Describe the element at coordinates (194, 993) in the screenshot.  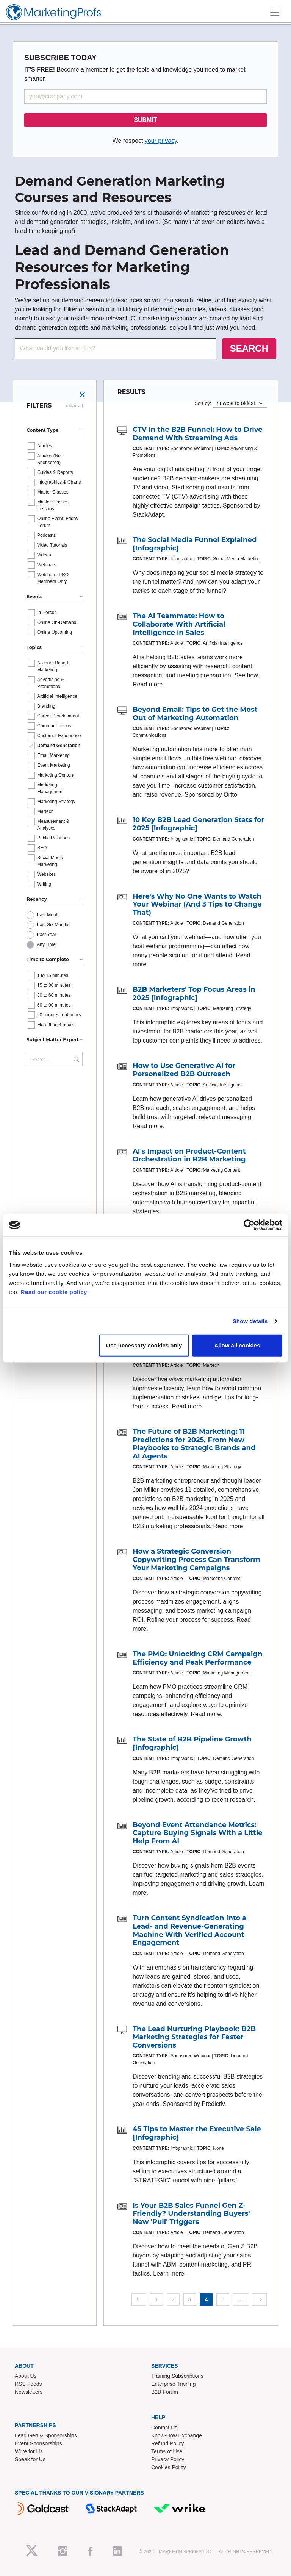
I see `B2B Marketers' Top Focus Areas in 2025 [Infographic]` at that location.